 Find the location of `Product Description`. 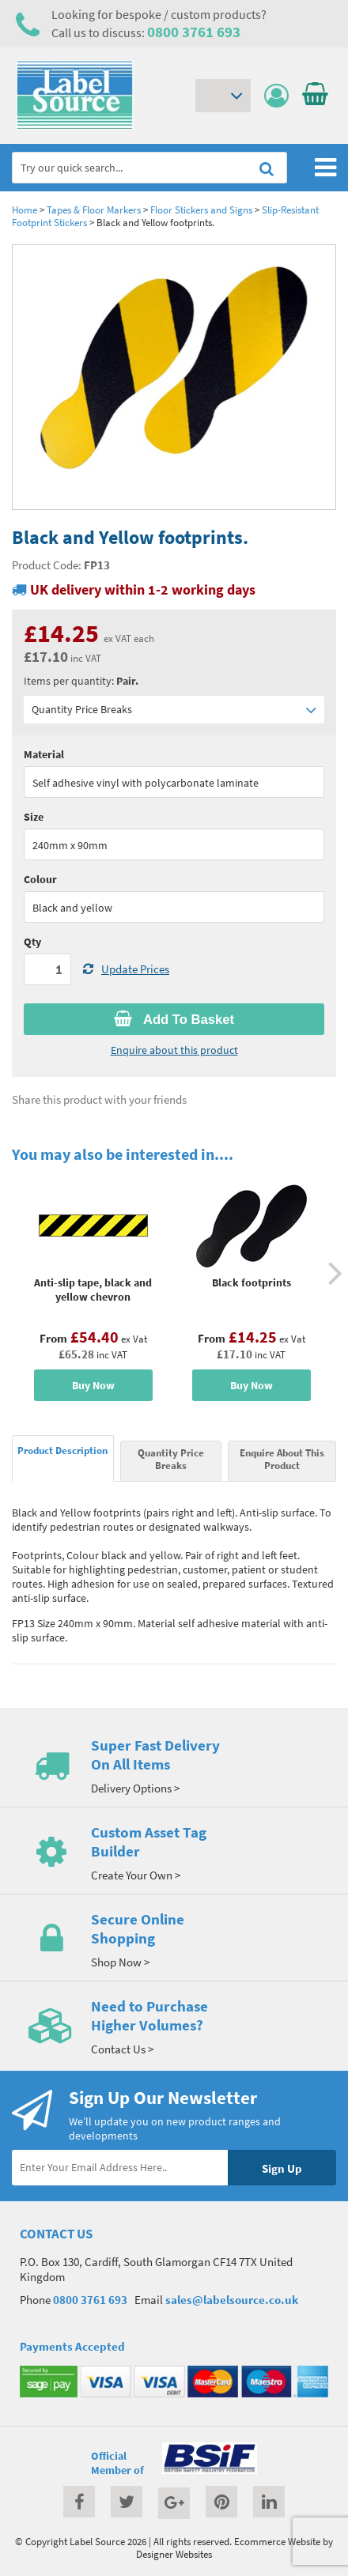

Product Description is located at coordinates (62, 1450).